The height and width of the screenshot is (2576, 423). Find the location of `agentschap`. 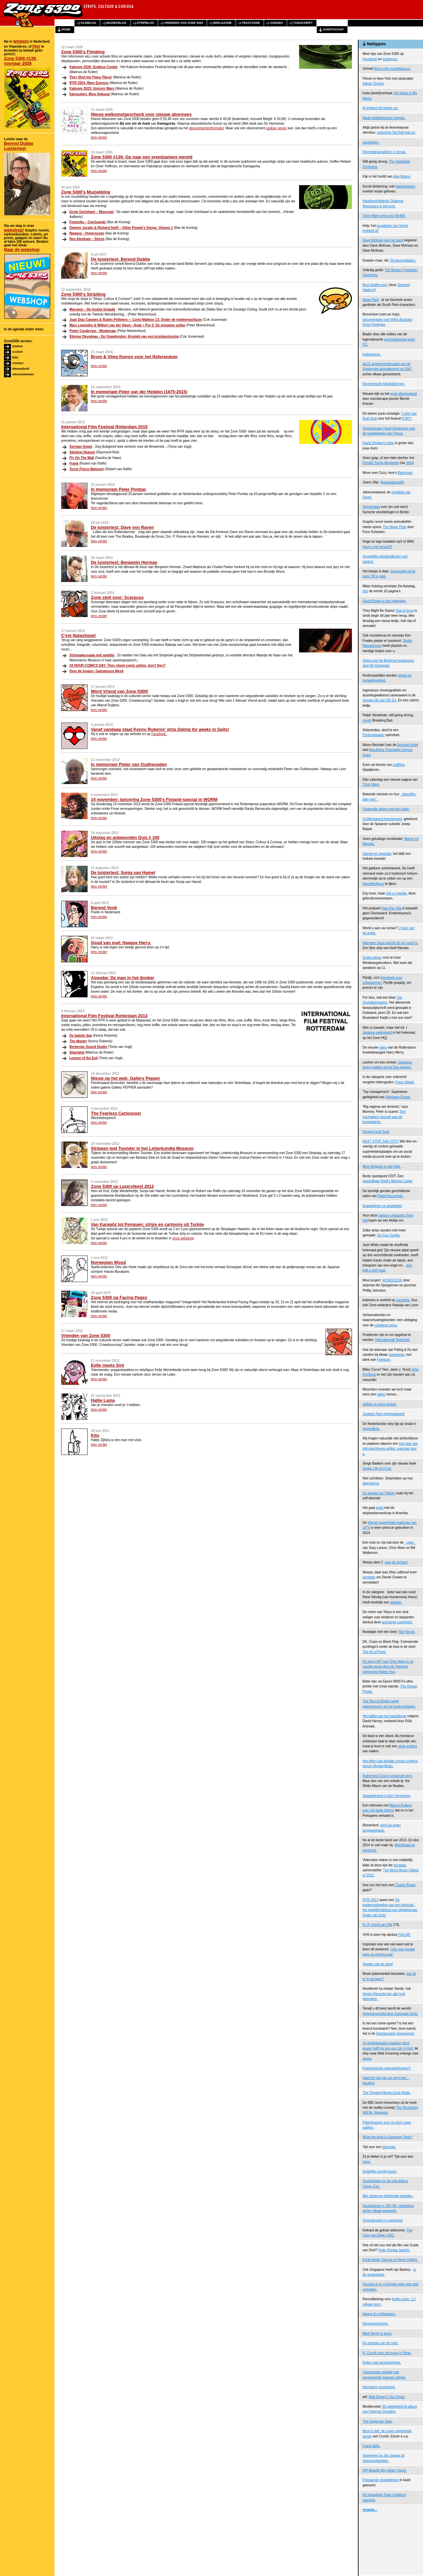

agentschap is located at coordinates (333, 29).